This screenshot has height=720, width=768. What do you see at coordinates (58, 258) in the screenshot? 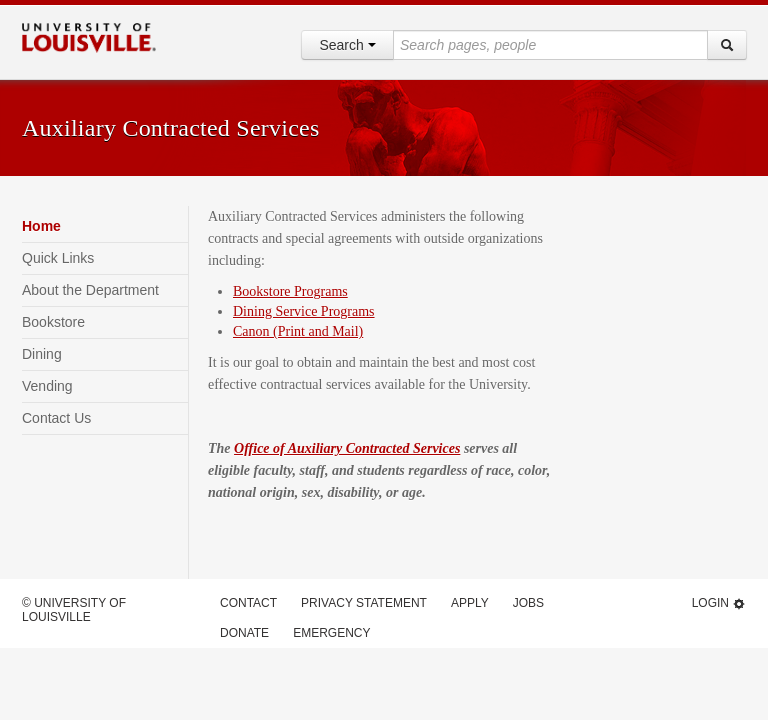
I see `Quick Links` at bounding box center [58, 258].